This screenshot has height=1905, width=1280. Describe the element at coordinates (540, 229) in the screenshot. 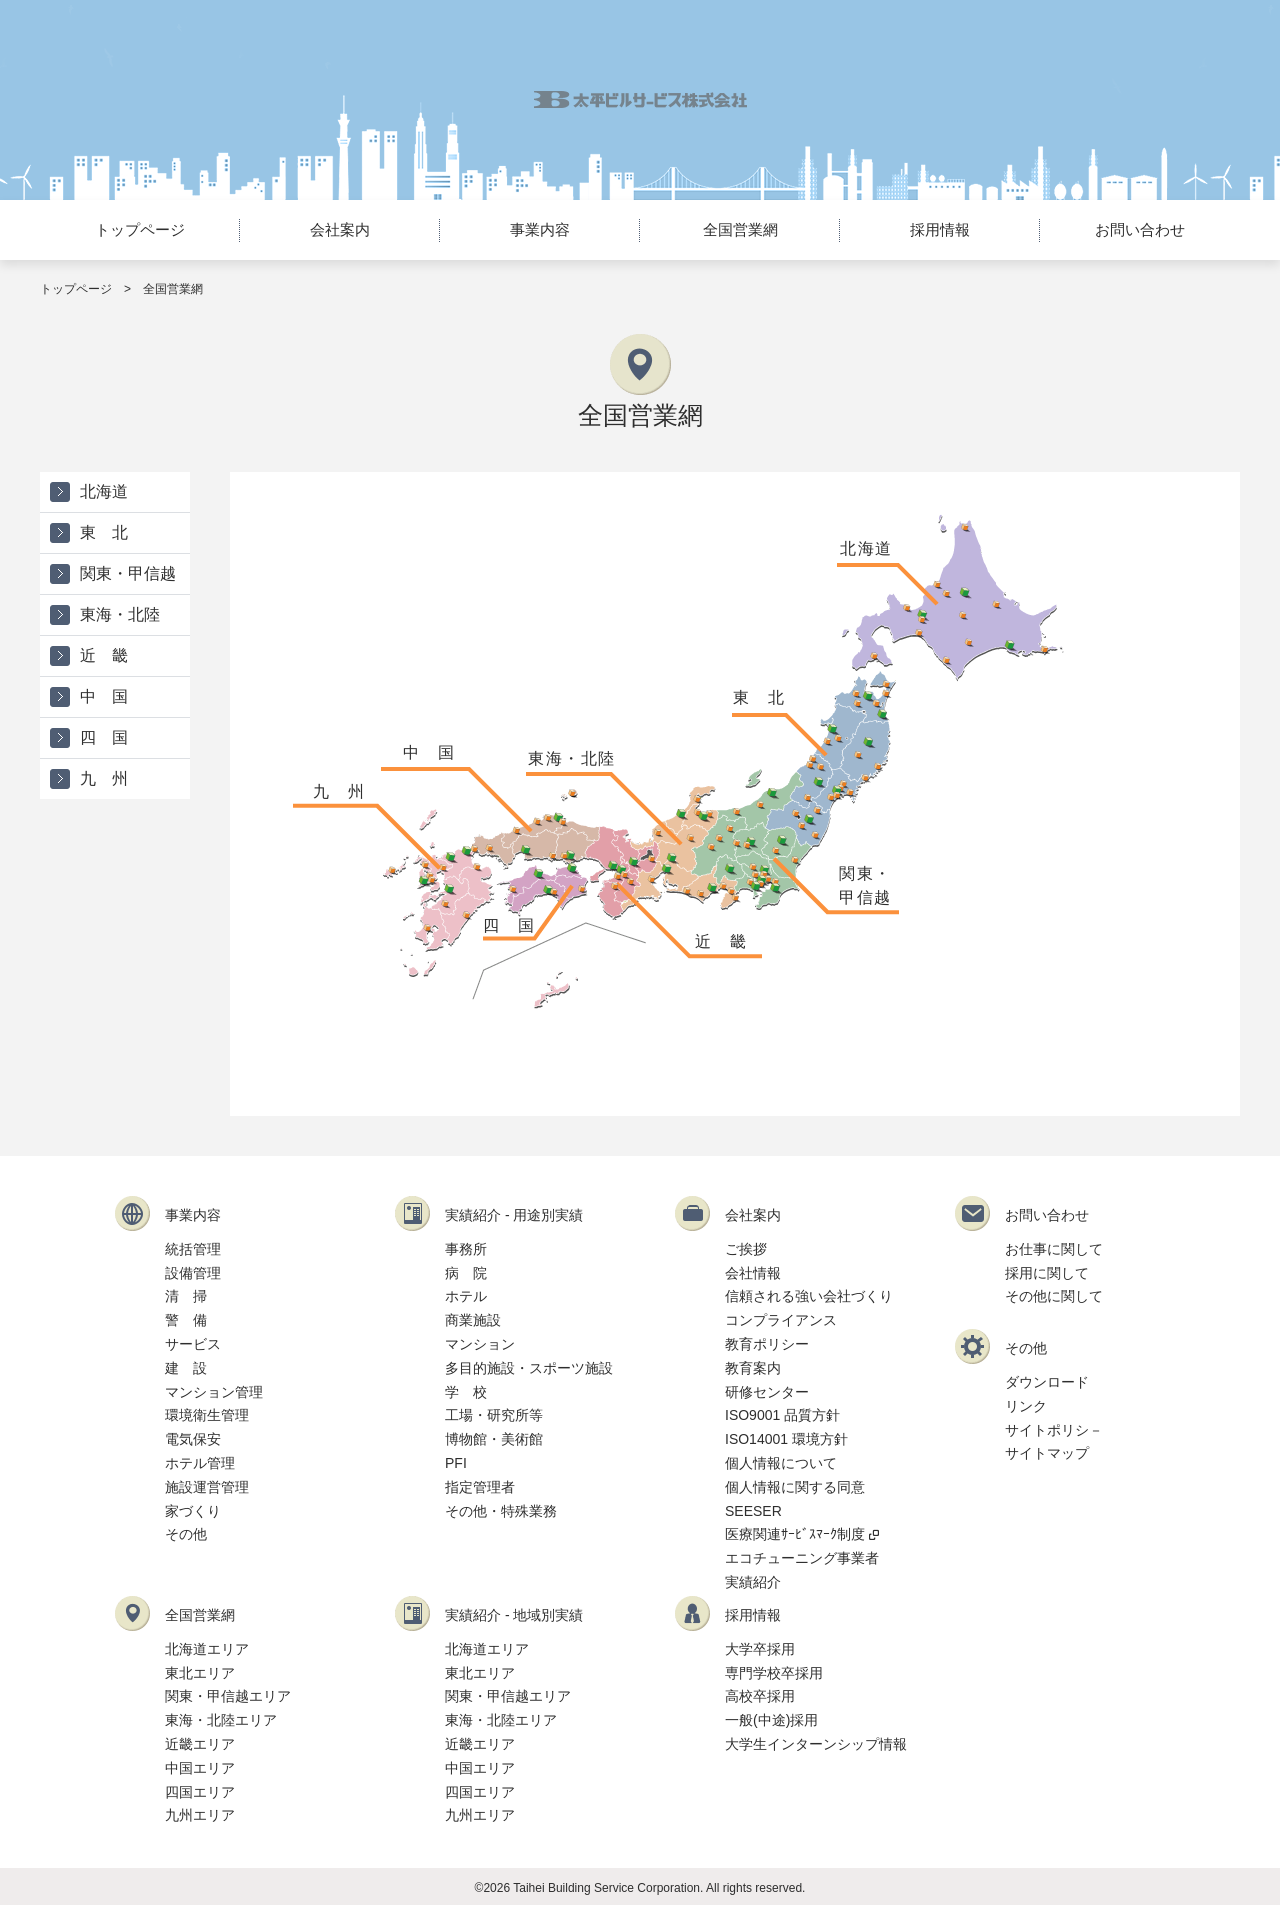

I see `事業内容` at that location.